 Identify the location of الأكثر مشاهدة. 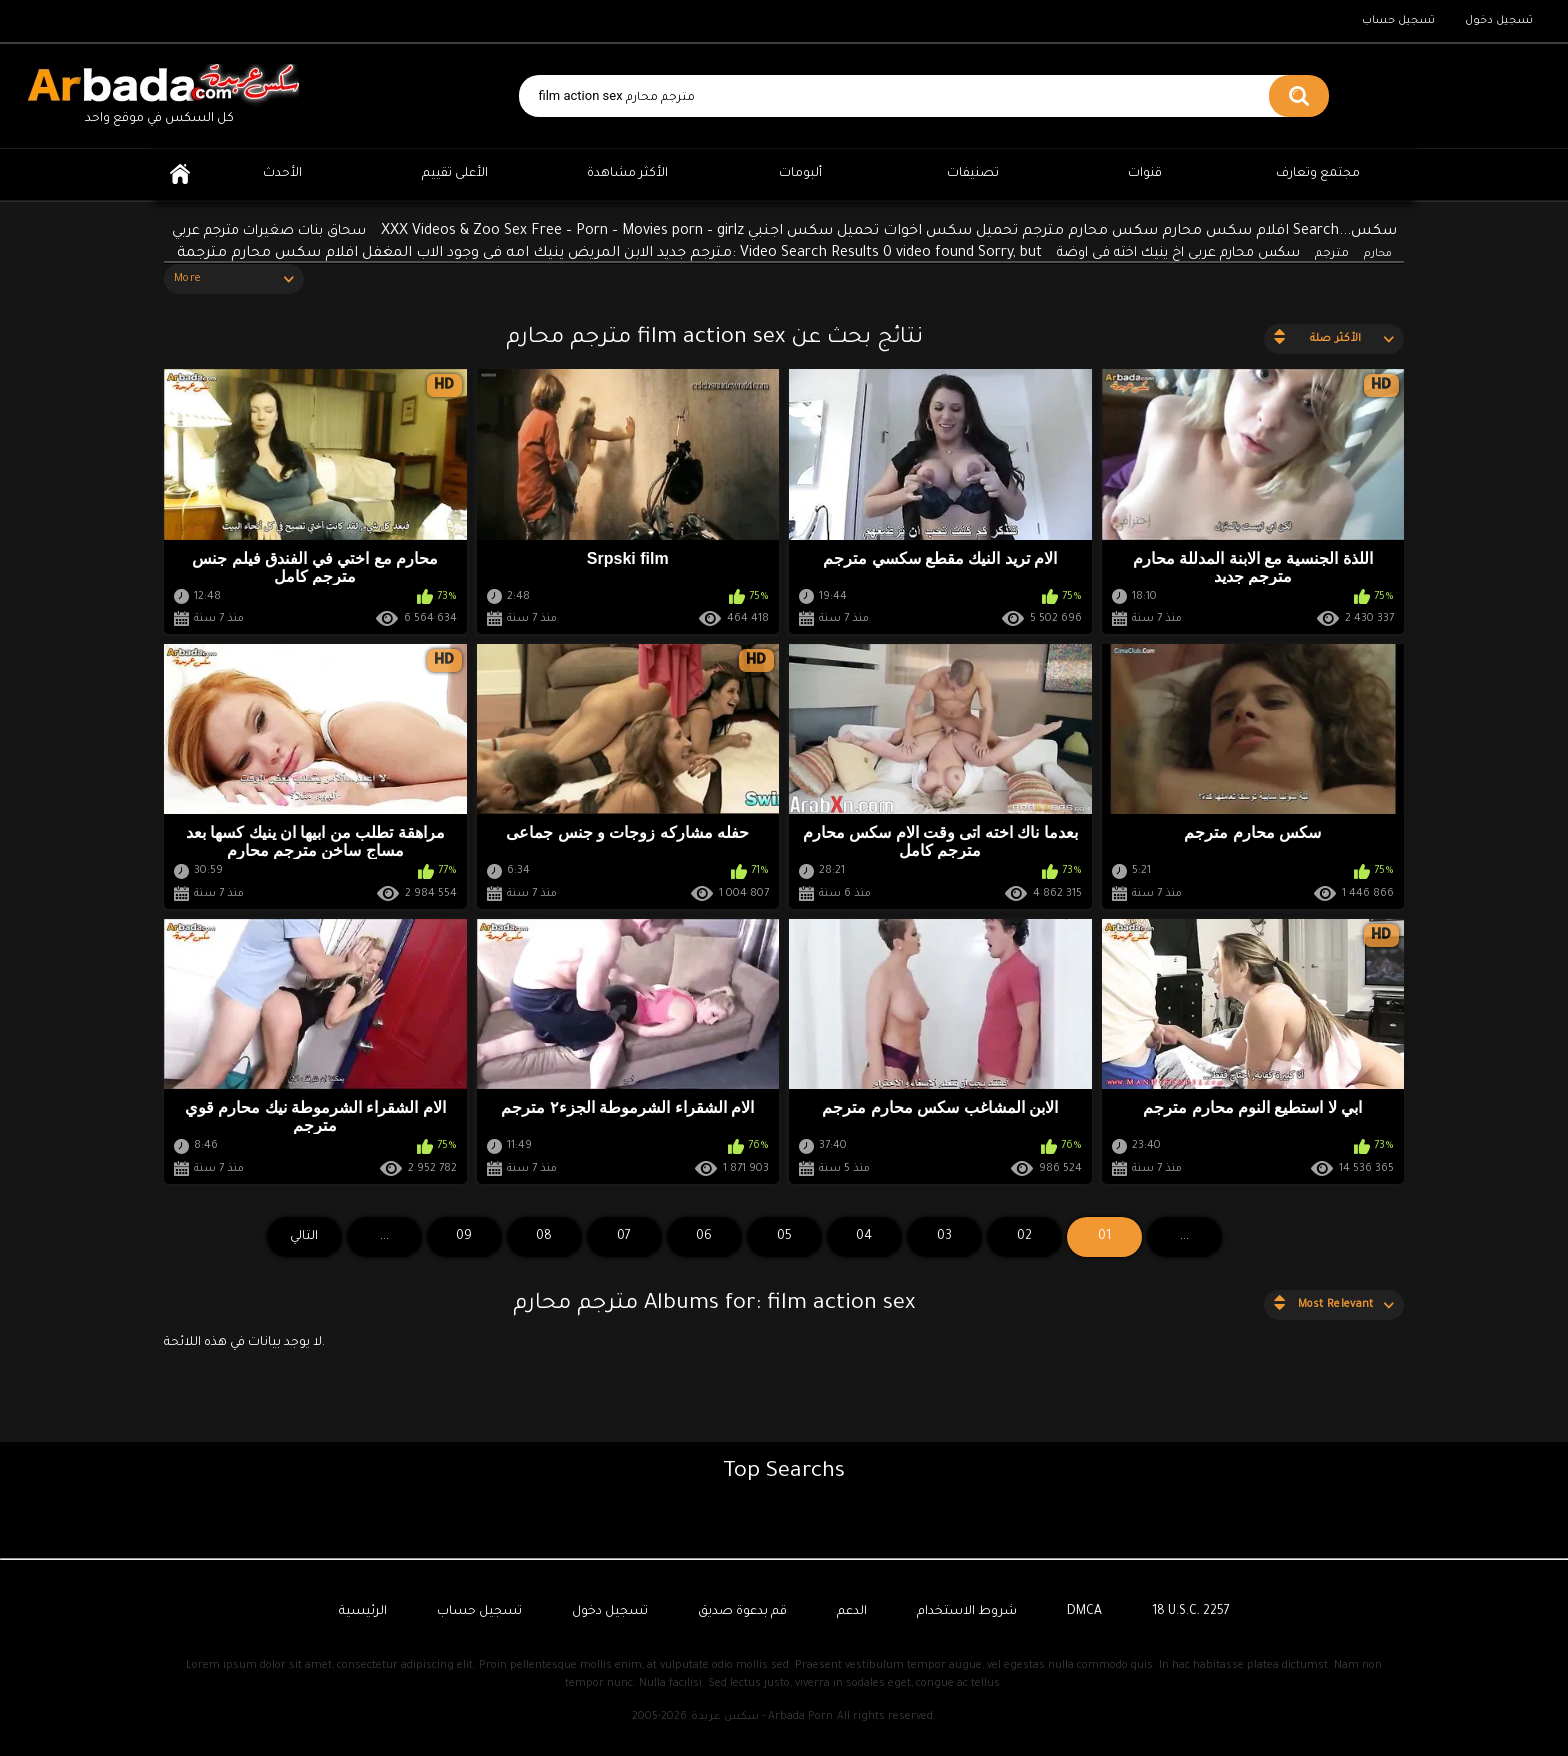
(627, 174).